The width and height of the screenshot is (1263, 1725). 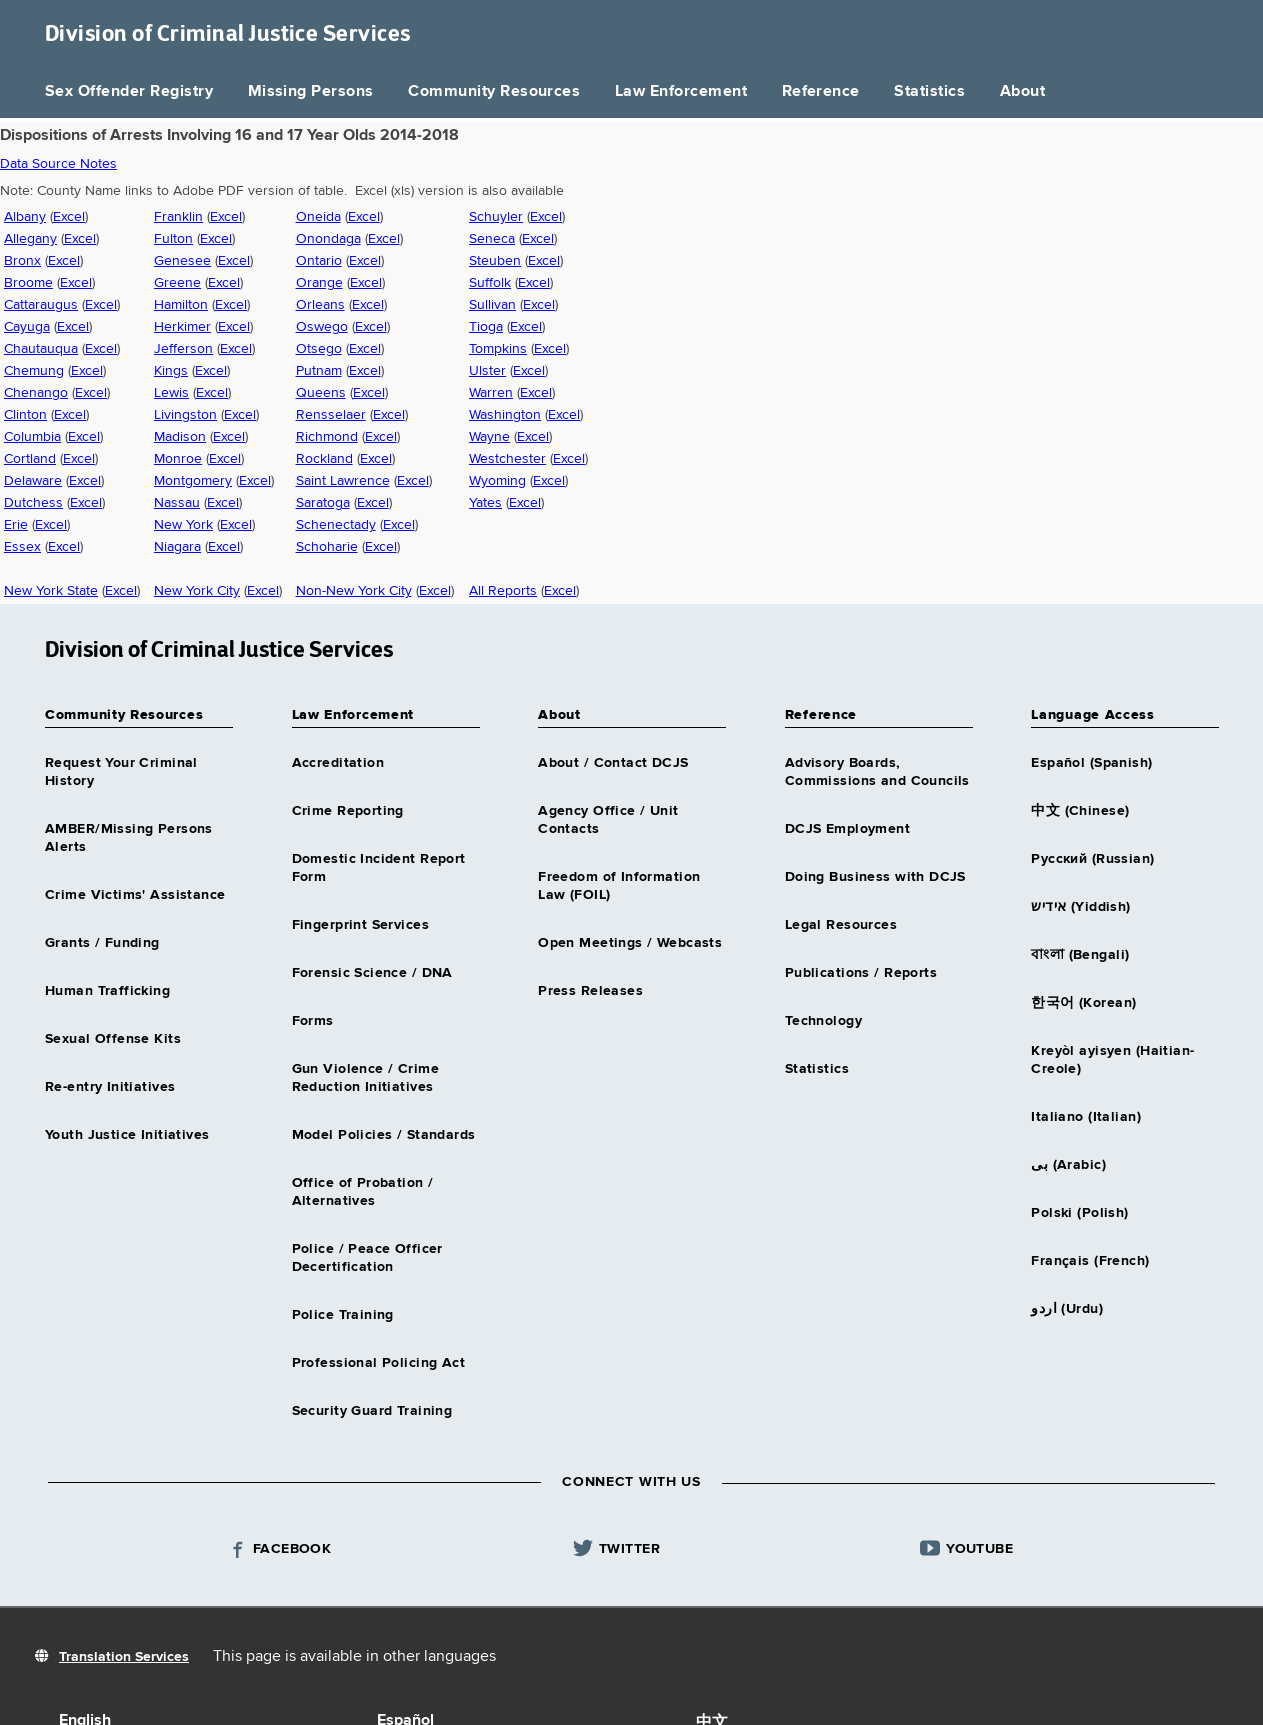 I want to click on Montgomery, so click(x=193, y=481).